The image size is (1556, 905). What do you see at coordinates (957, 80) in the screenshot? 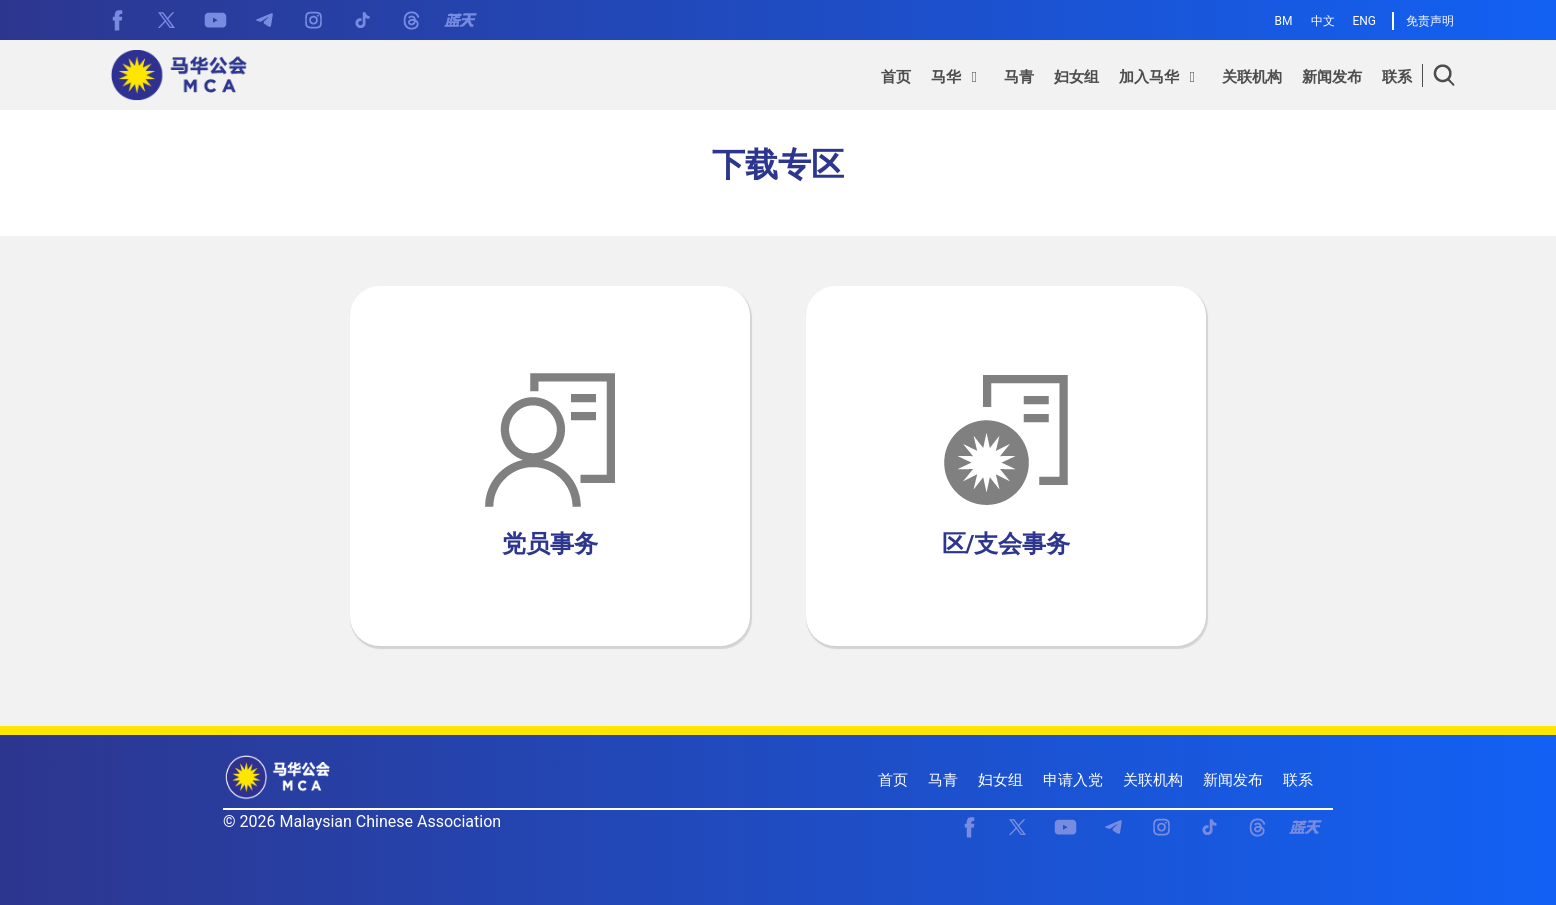
I see `[button]` at bounding box center [957, 80].